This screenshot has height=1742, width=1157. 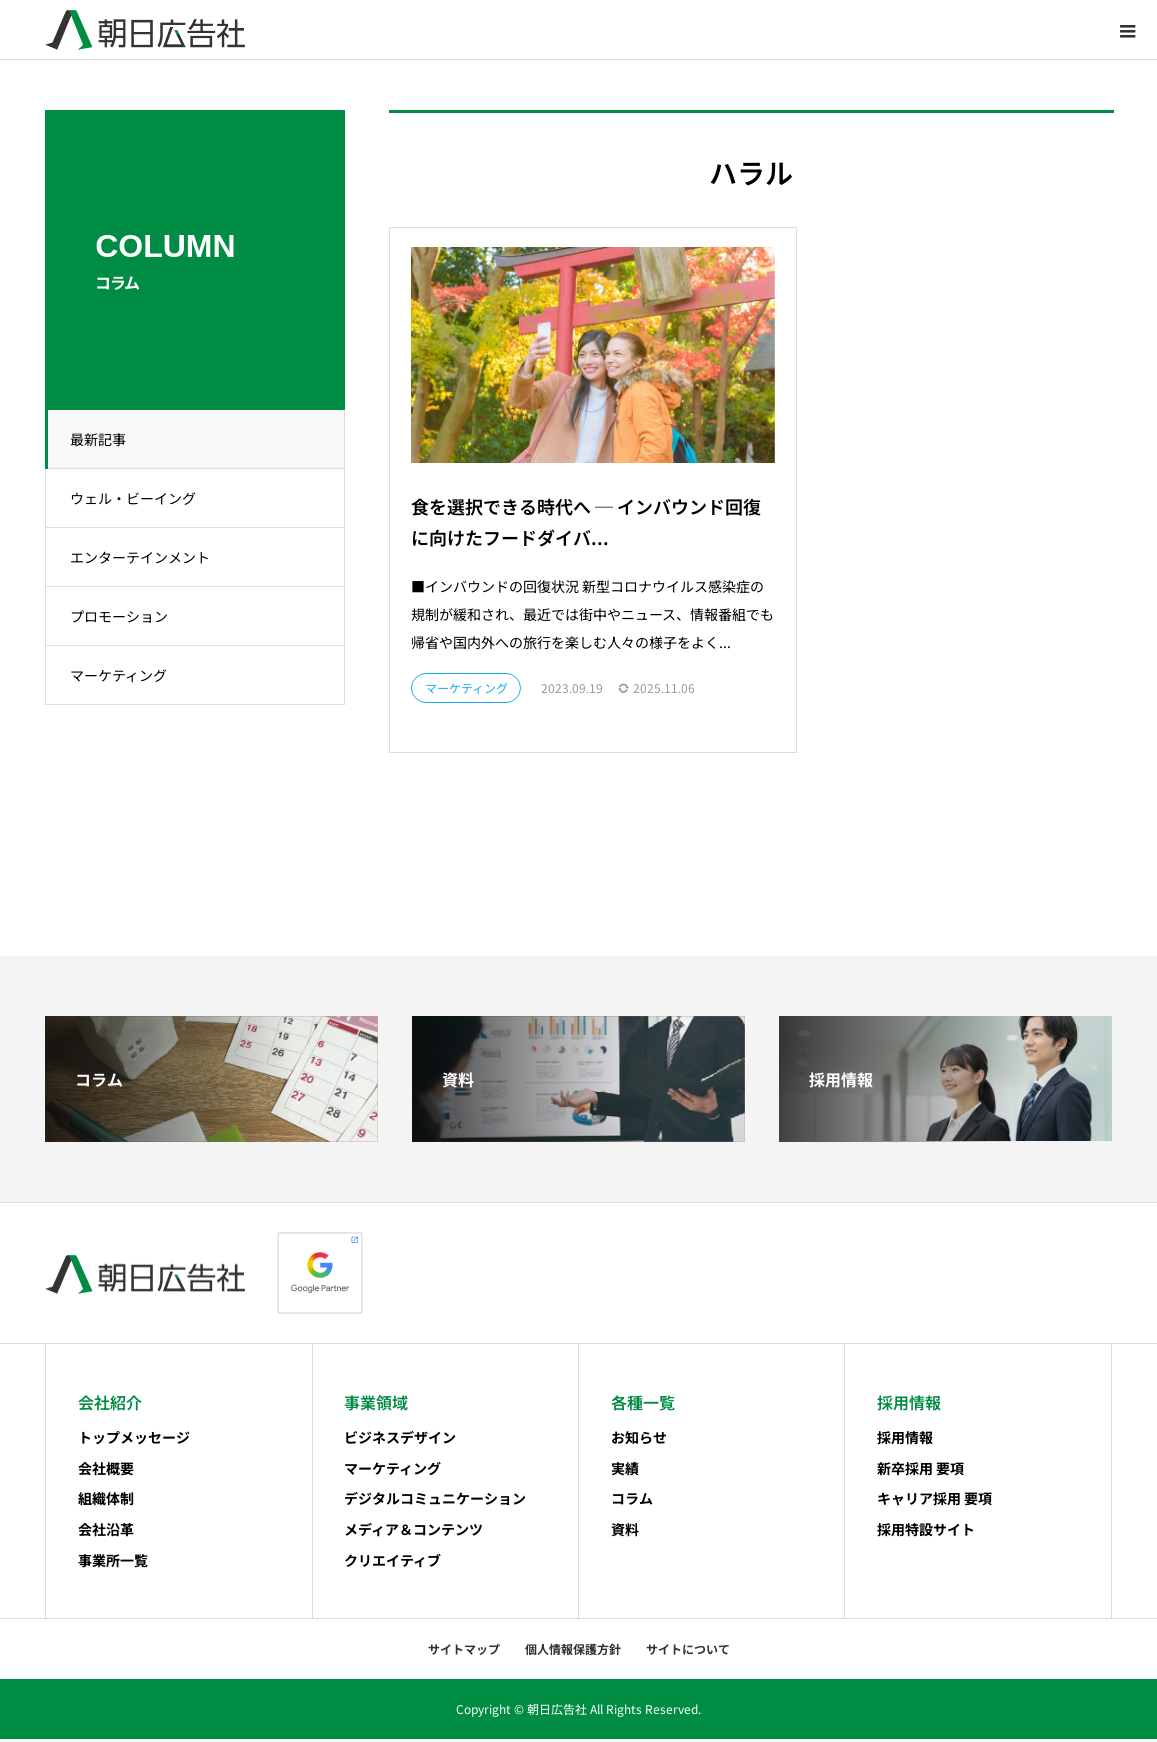 I want to click on メディア＆コンテンツ, so click(x=413, y=1532).